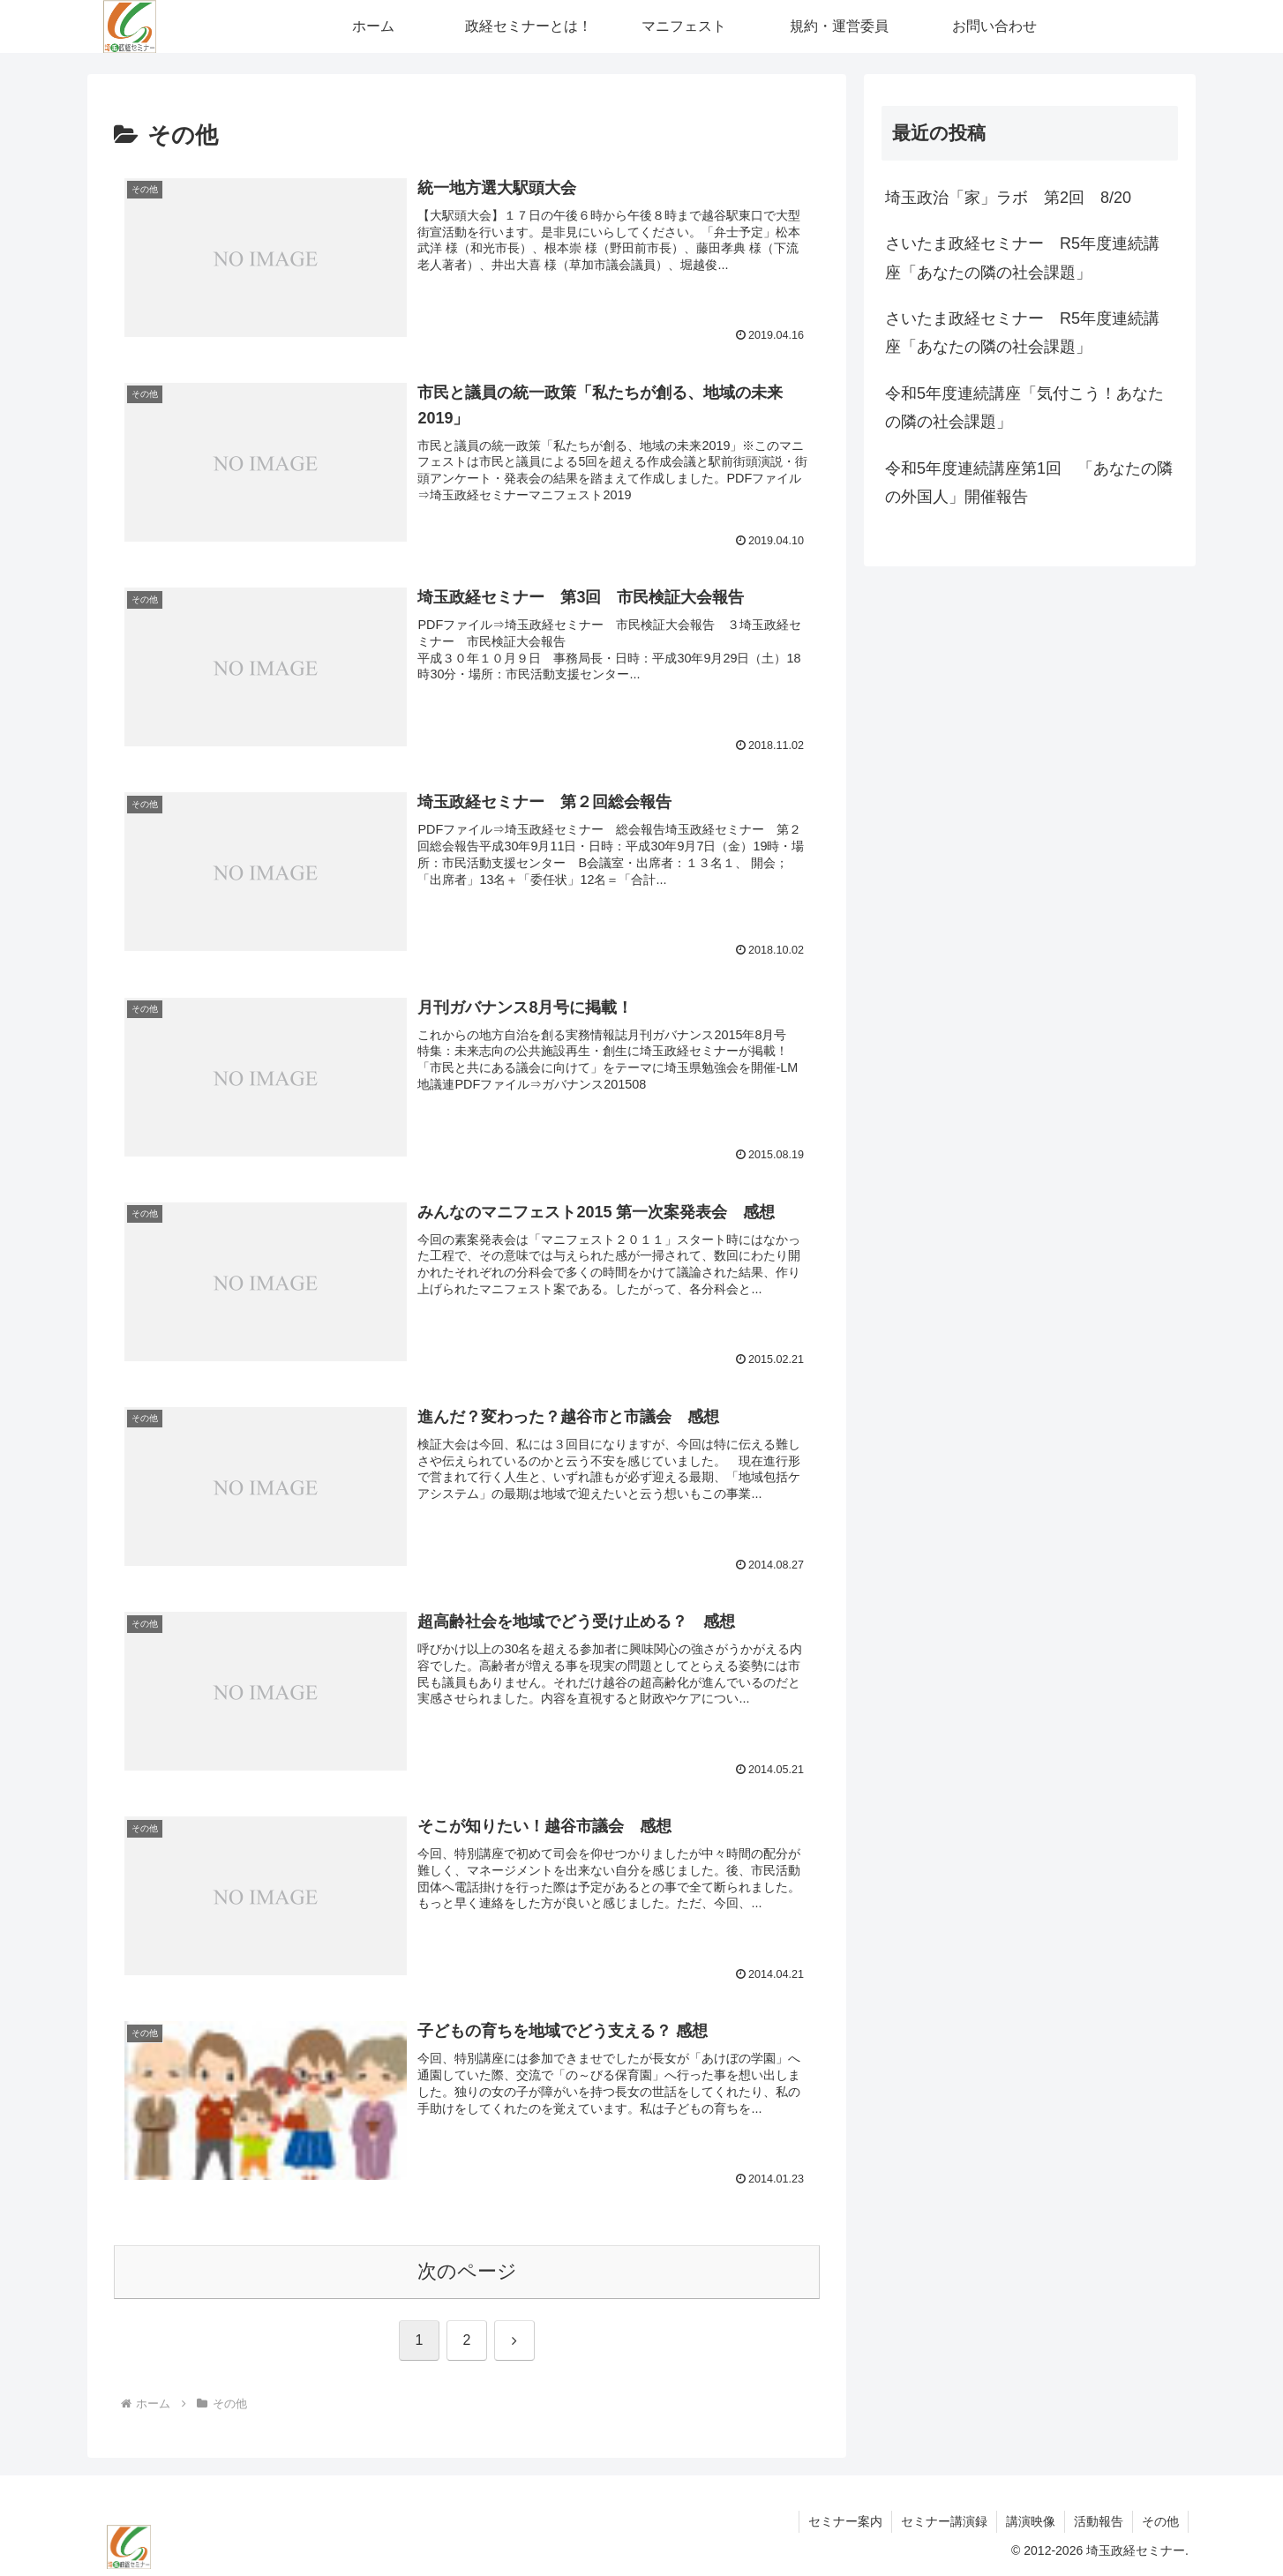 The image size is (1283, 2576). I want to click on 埼玉政治「家」ラボ 第2回 8/20, so click(1008, 197).